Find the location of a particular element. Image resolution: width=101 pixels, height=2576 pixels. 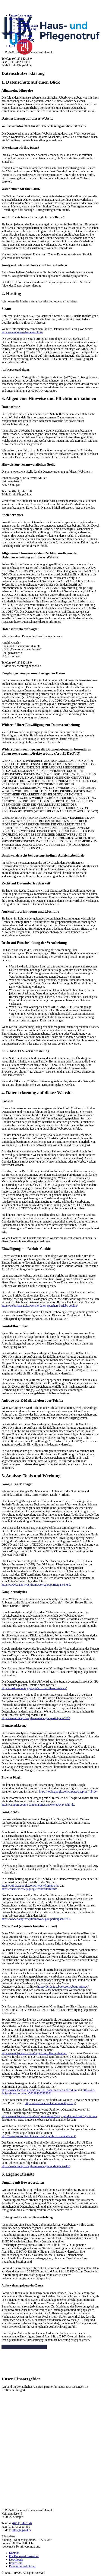

https://www.dataprivacyframework.gov/participant/4452 is located at coordinates (36, 2166).